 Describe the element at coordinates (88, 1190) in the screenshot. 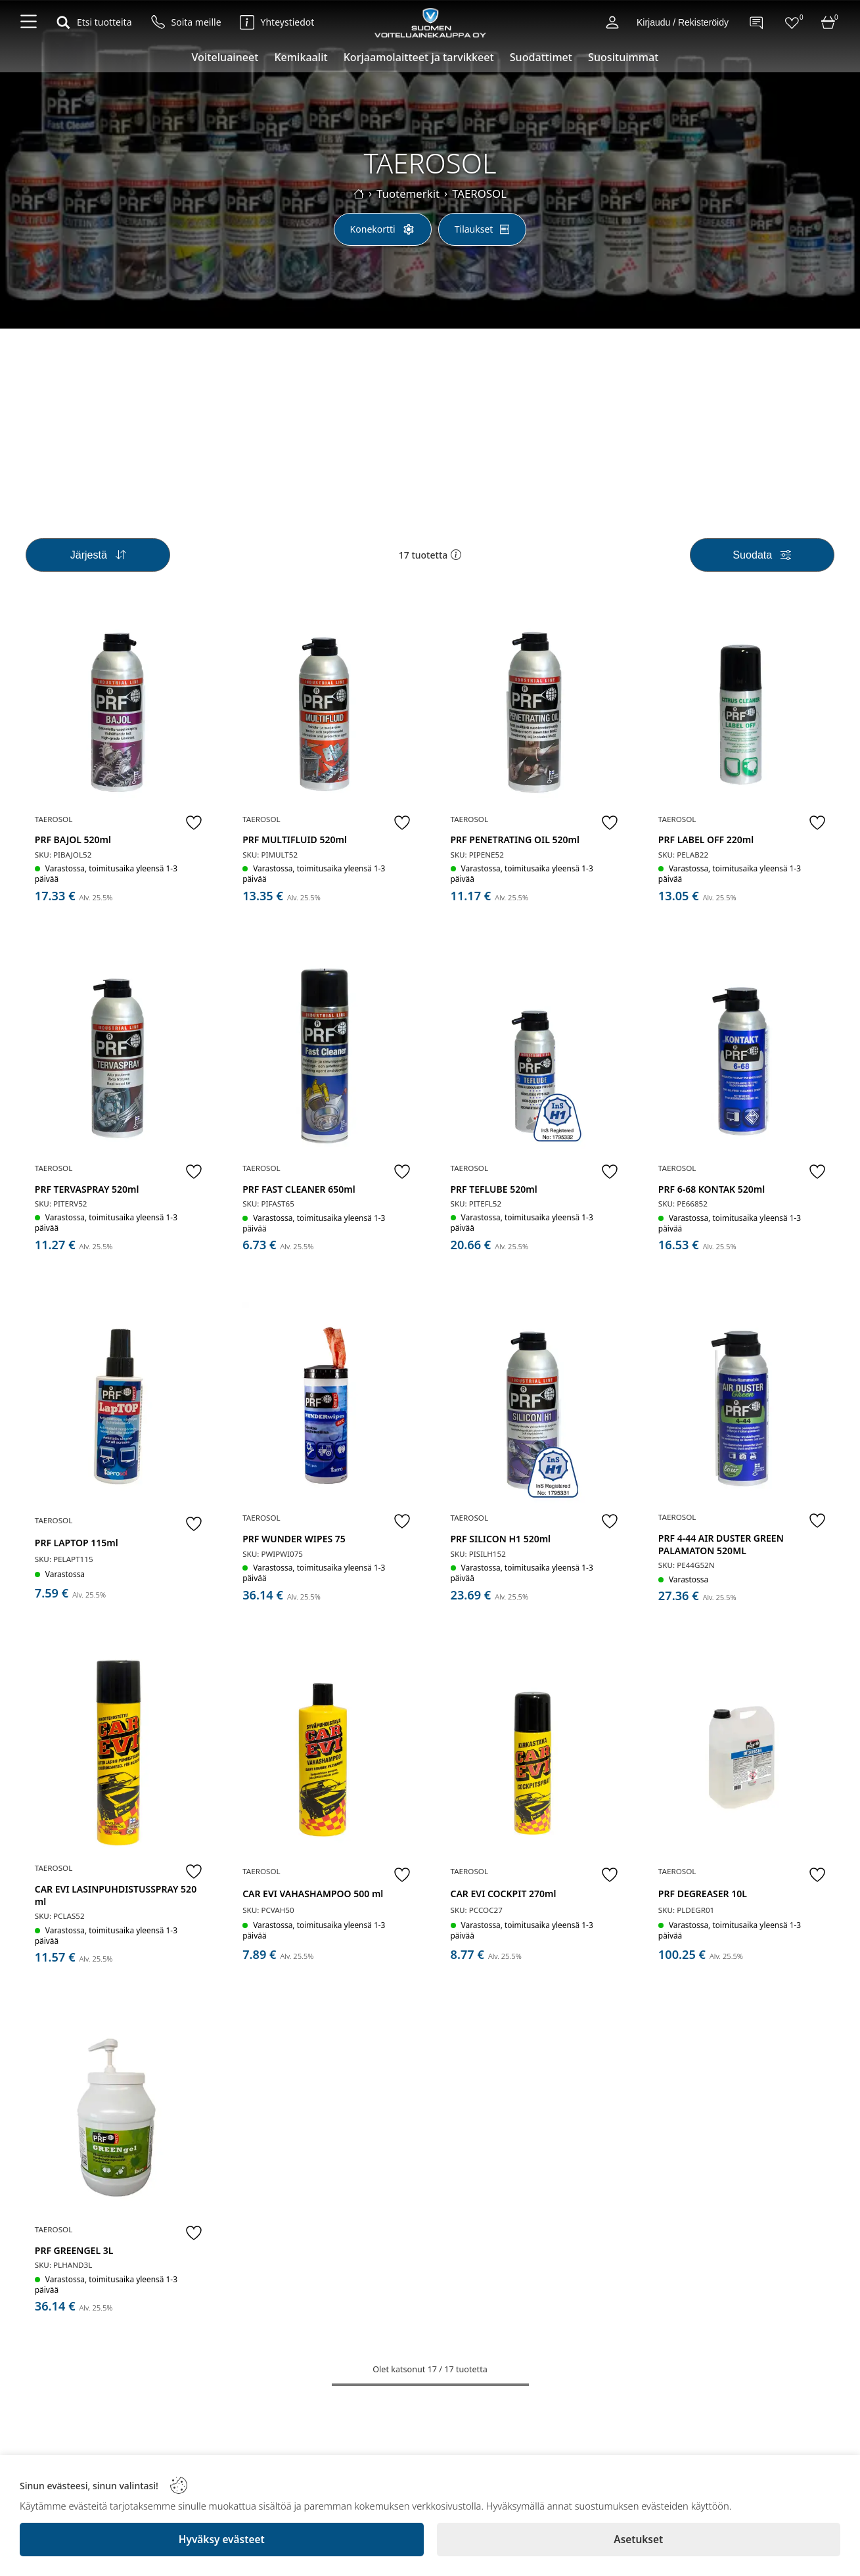

I see `PRF TERVASPRAY 520ml` at that location.